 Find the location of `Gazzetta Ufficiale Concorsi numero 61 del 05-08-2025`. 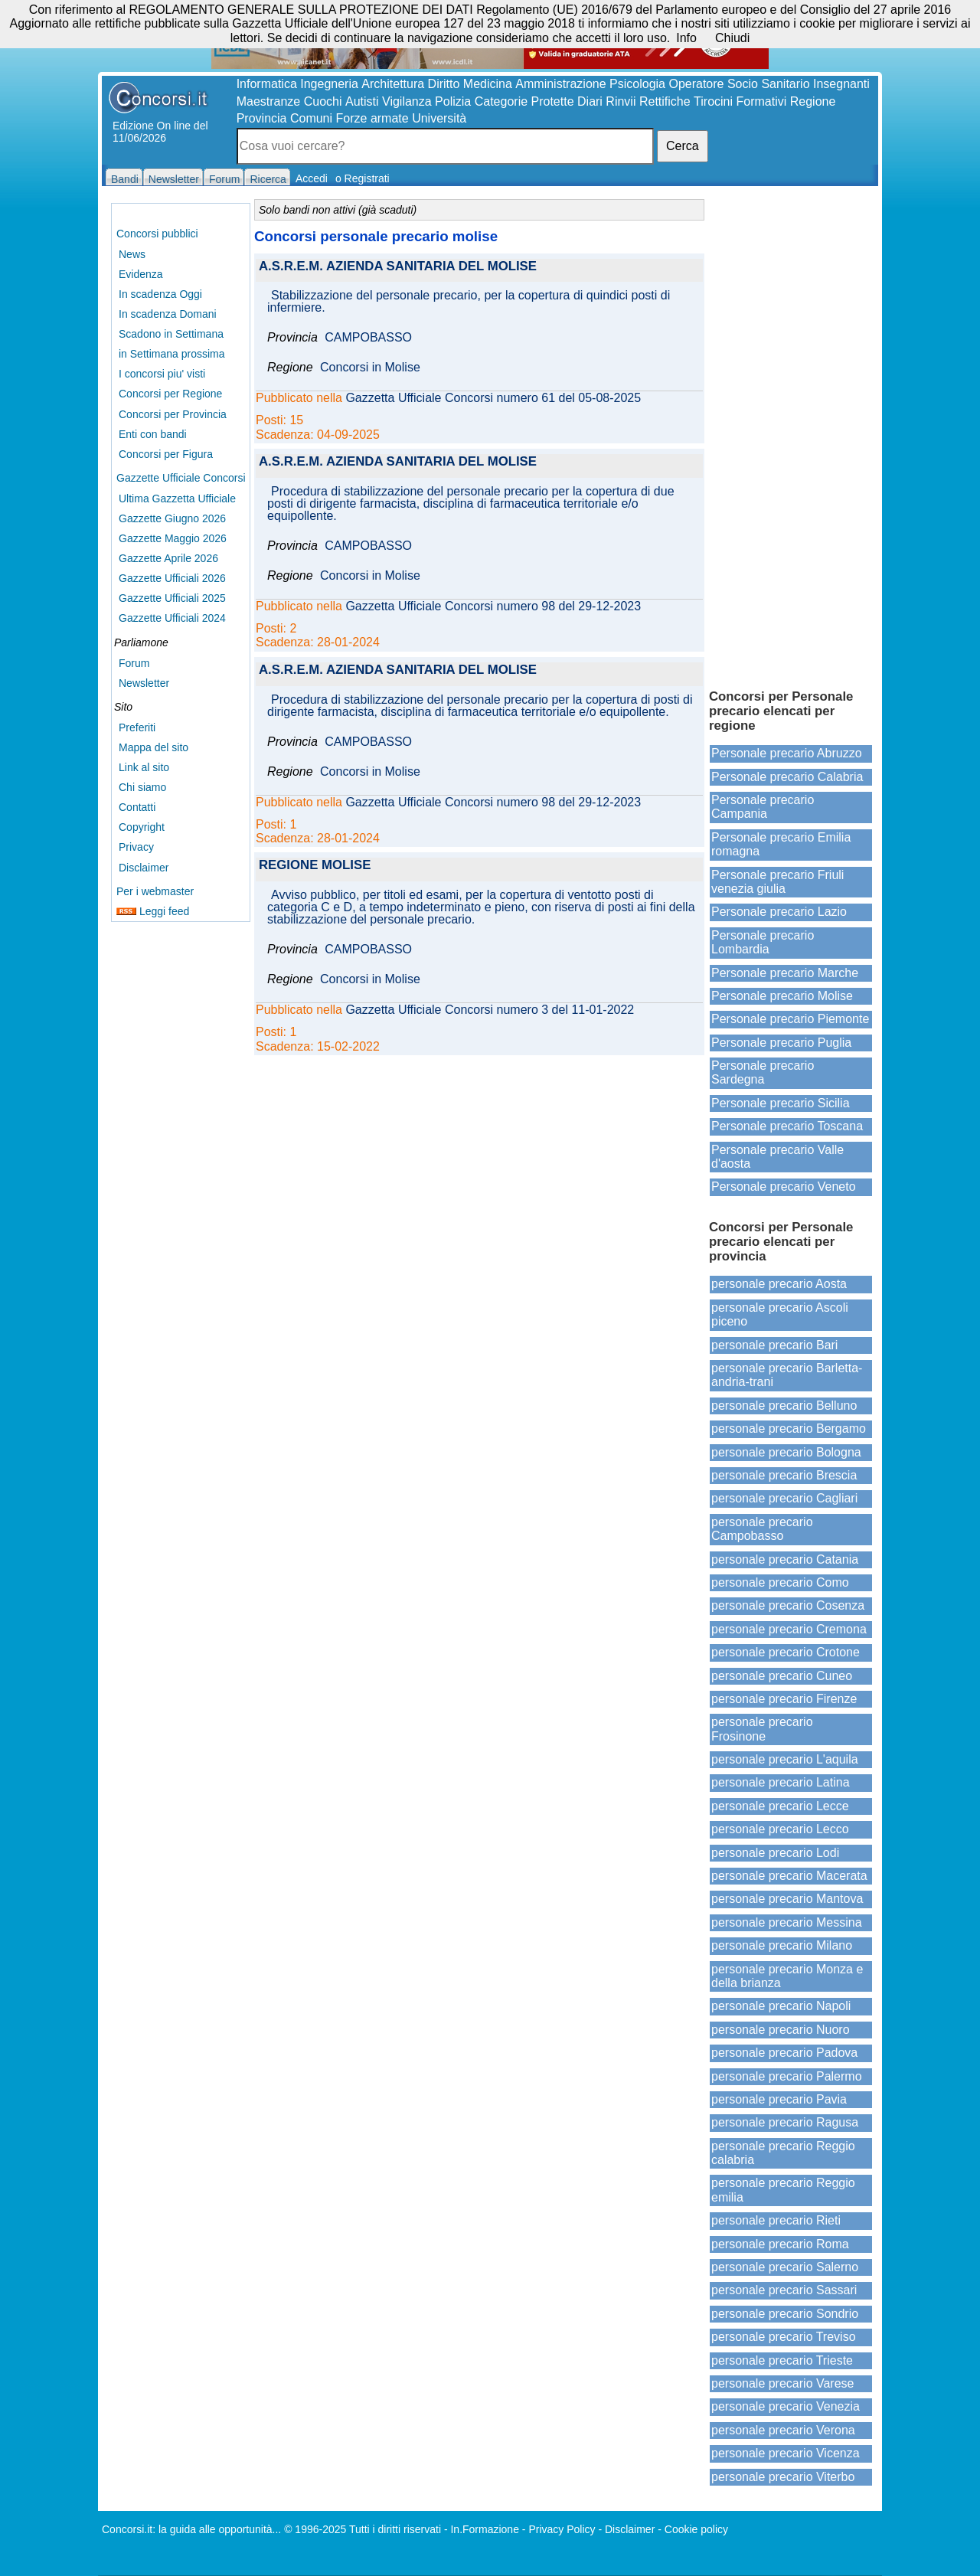

Gazzetta Ufficiale Concorsi numero 61 del 05-08-2025 is located at coordinates (493, 398).